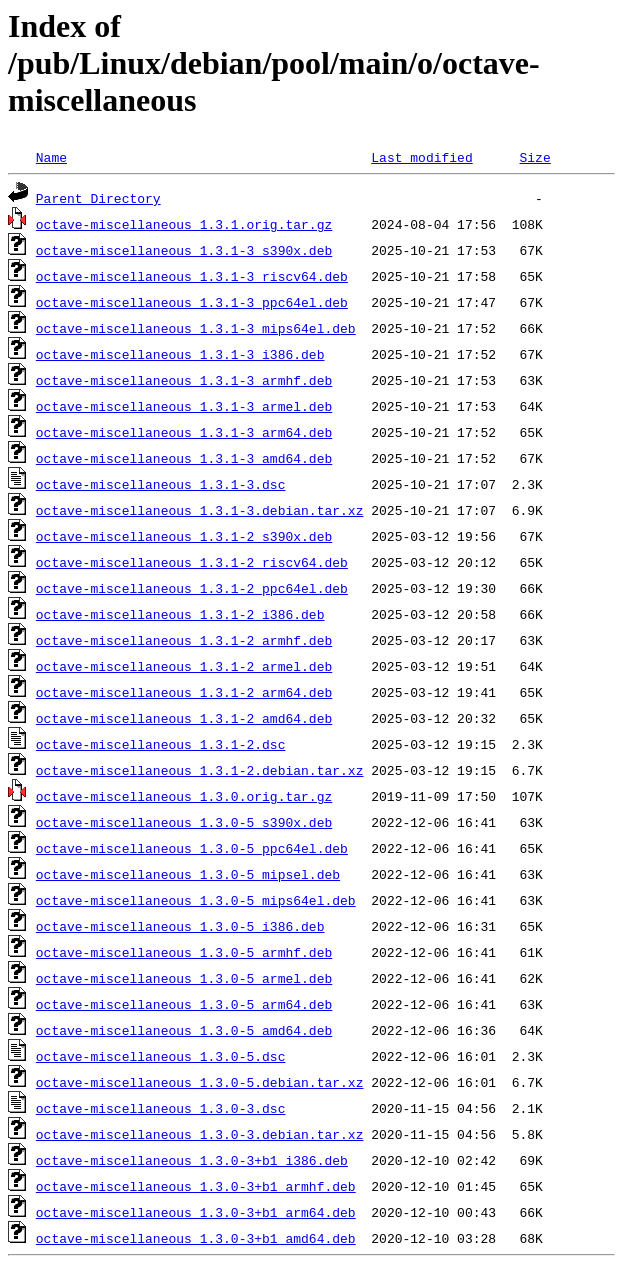 Image resolution: width=623 pixels, height=1269 pixels. I want to click on octave-miscellaneous_1.3.0-3.dsc, so click(161, 1108).